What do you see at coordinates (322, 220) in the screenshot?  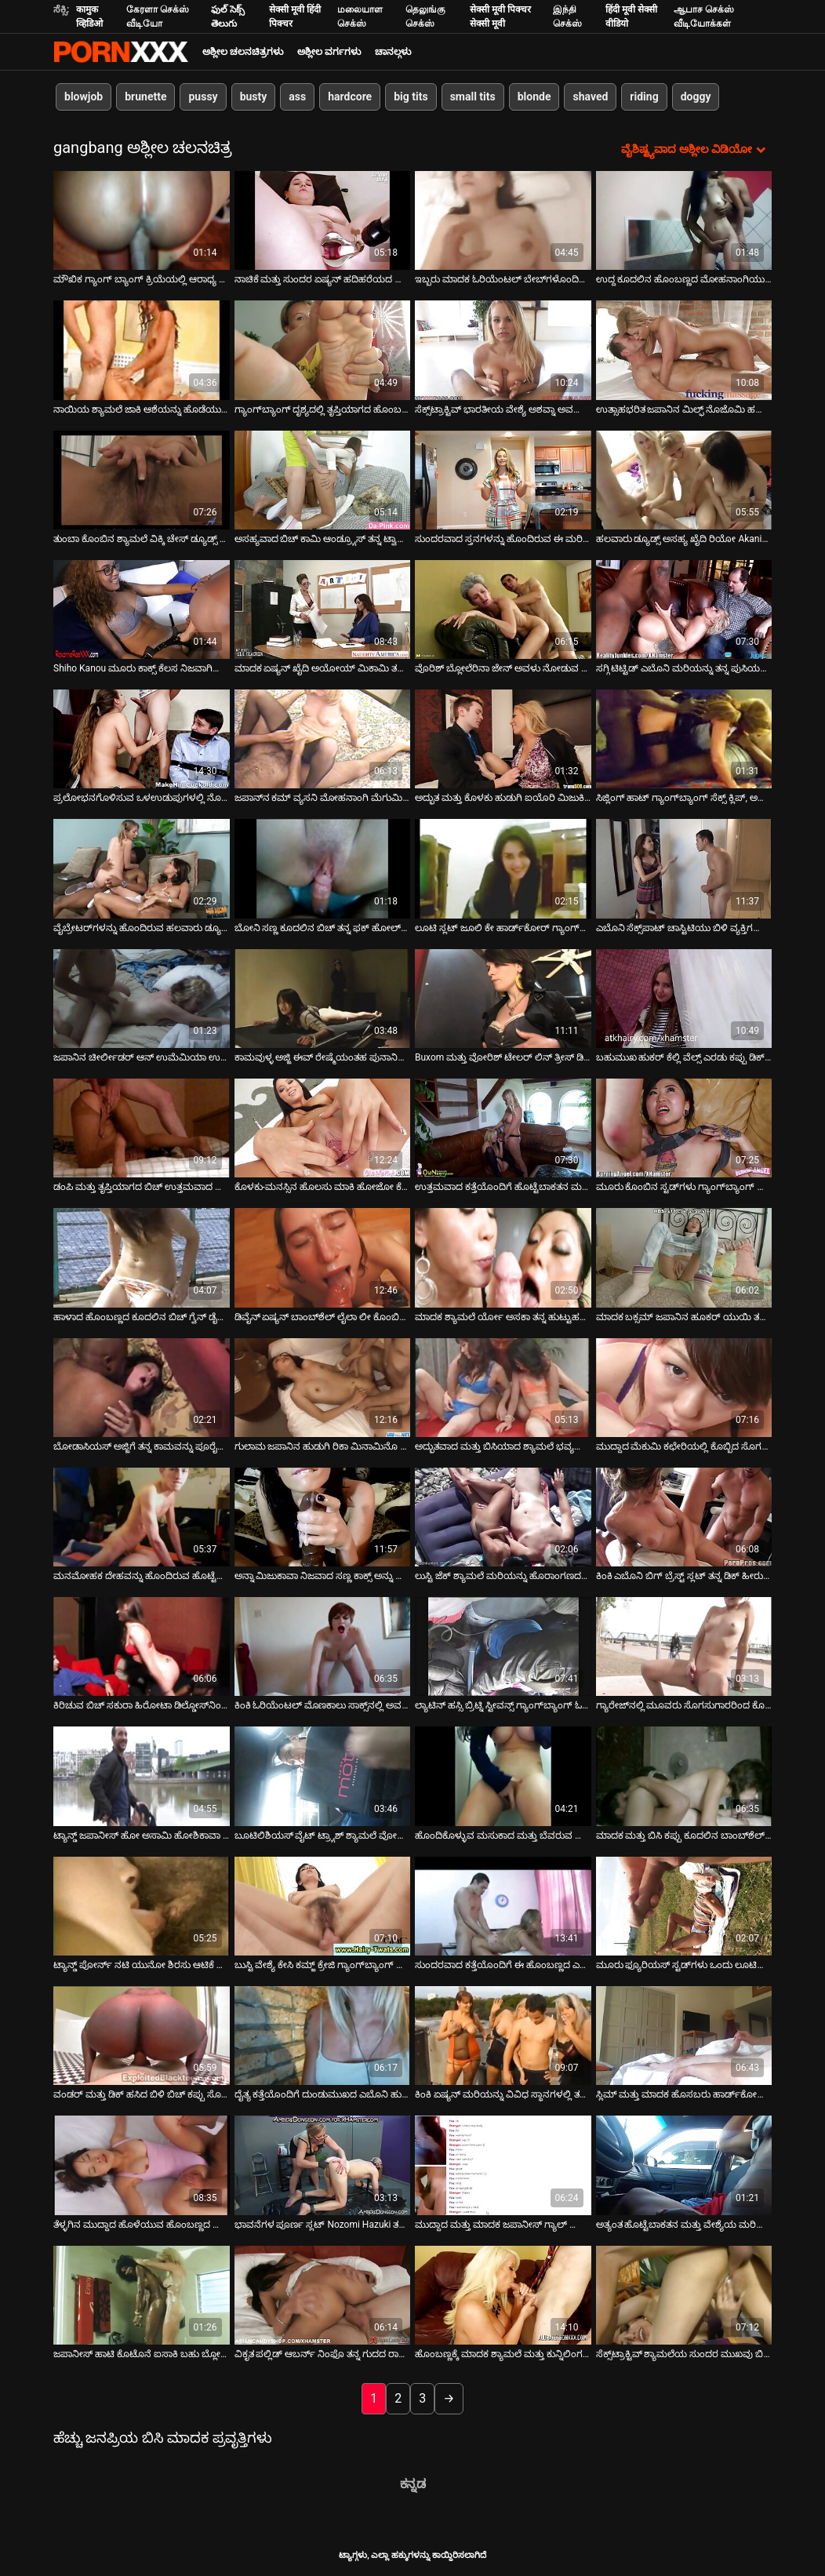 I see `[ಬಗ್ಗೆ ವೀಡಿಯೊ ವೀಕ್ಷಿಸಿ ನಾಚಿಕೆ ಮತ್ತು ಸುಂದರ ಏಷ್ಯನ್ ಹದಿಹರೆಯದ ಬಾಳೆಹಣ್ಣಿನ ಅಸದಾ ತನ್ನ ಪುಸಿಯನ್ನು ತುಂಬಿಸುತ್ತಾಳೆ]` at bounding box center [322, 220].